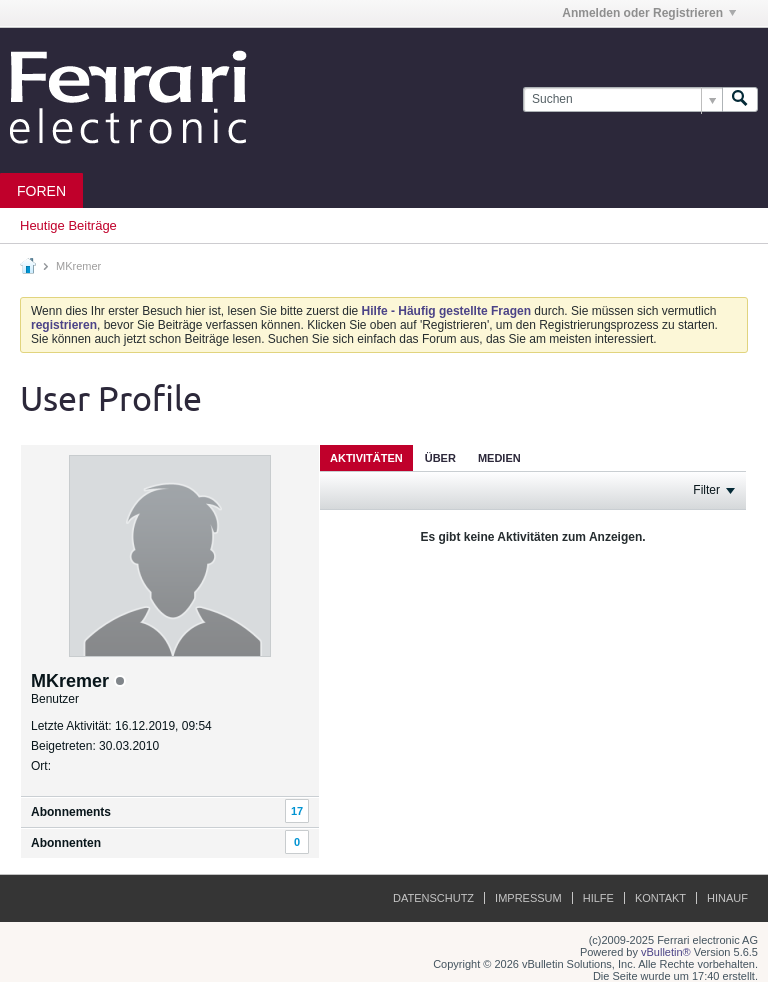  Describe the element at coordinates (366, 457) in the screenshot. I see `[tab]` at that location.